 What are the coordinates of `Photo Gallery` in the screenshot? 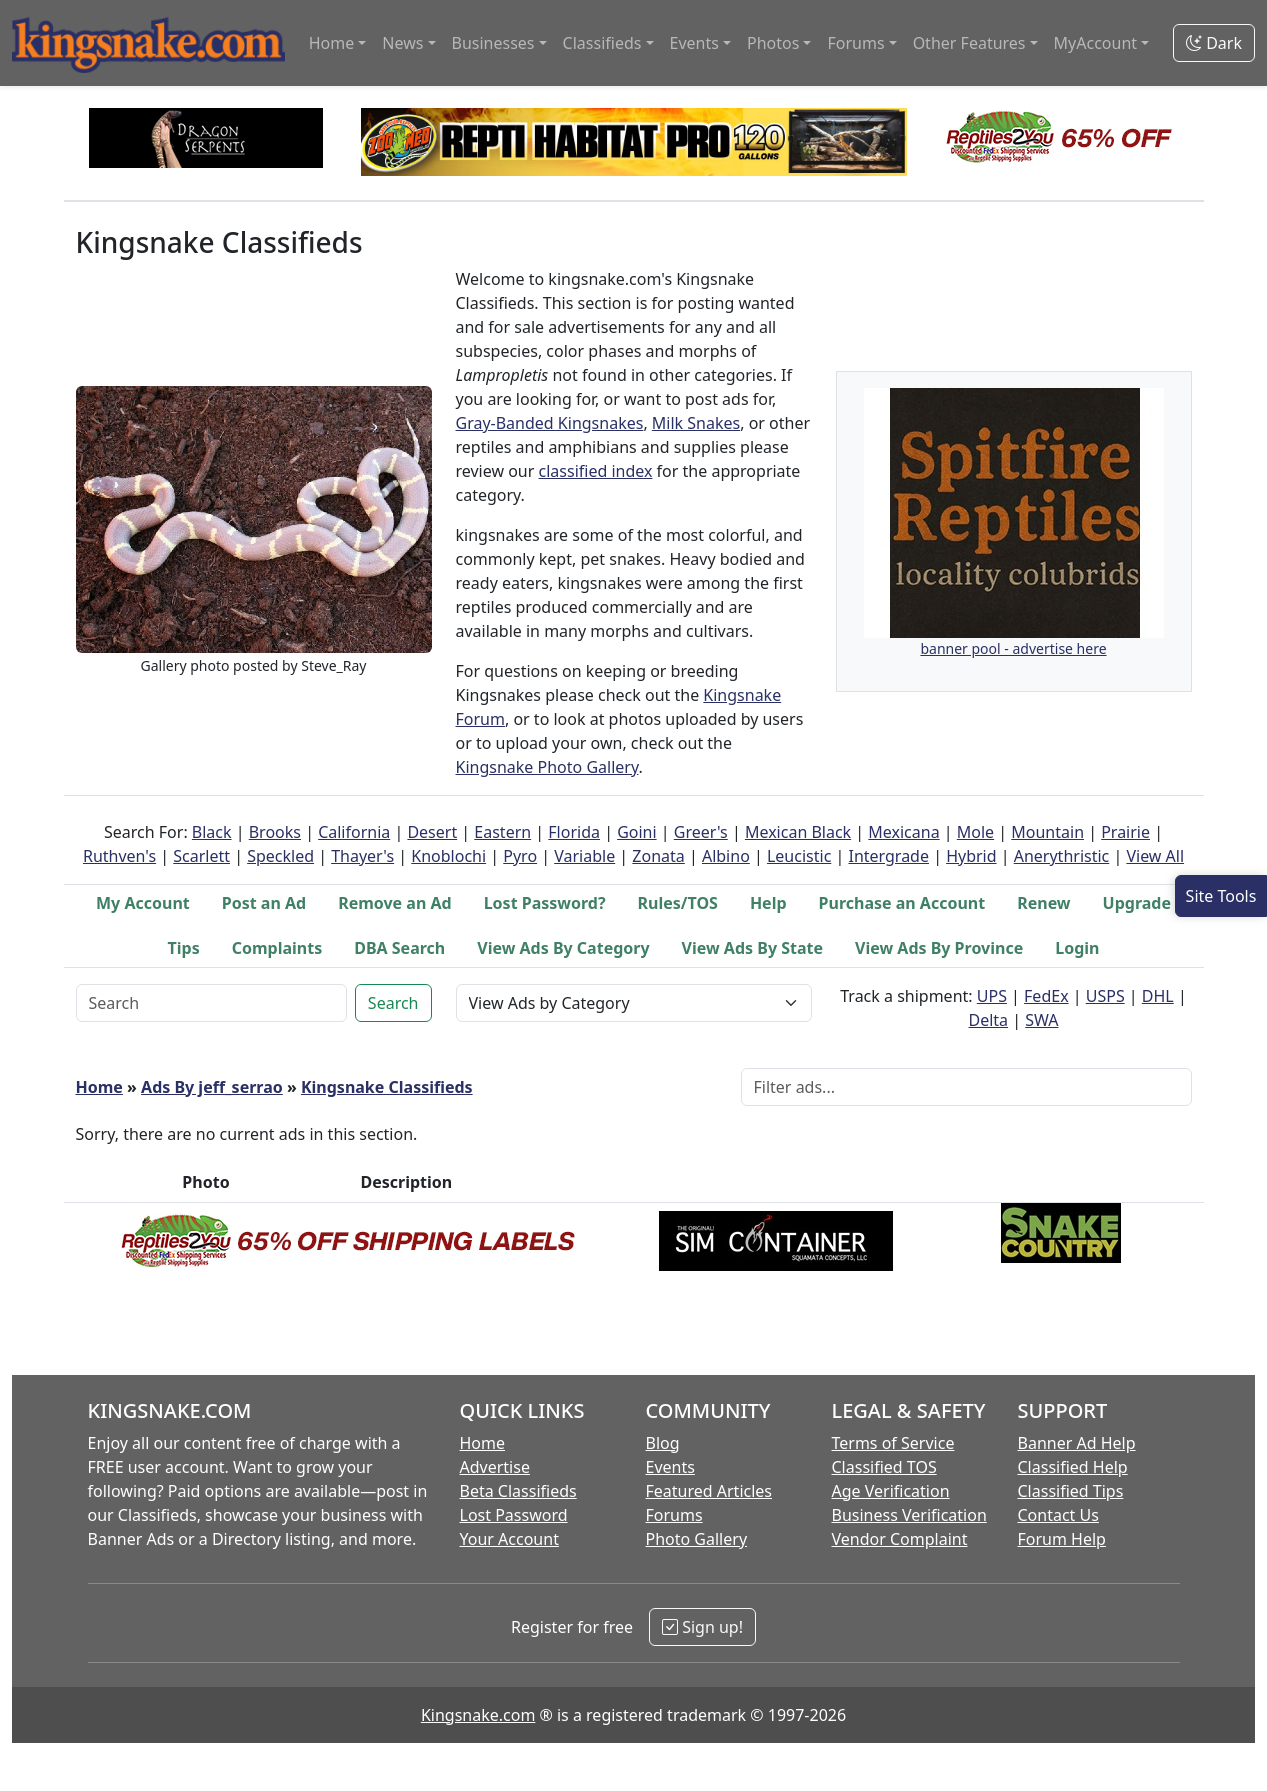 It's located at (697, 1539).